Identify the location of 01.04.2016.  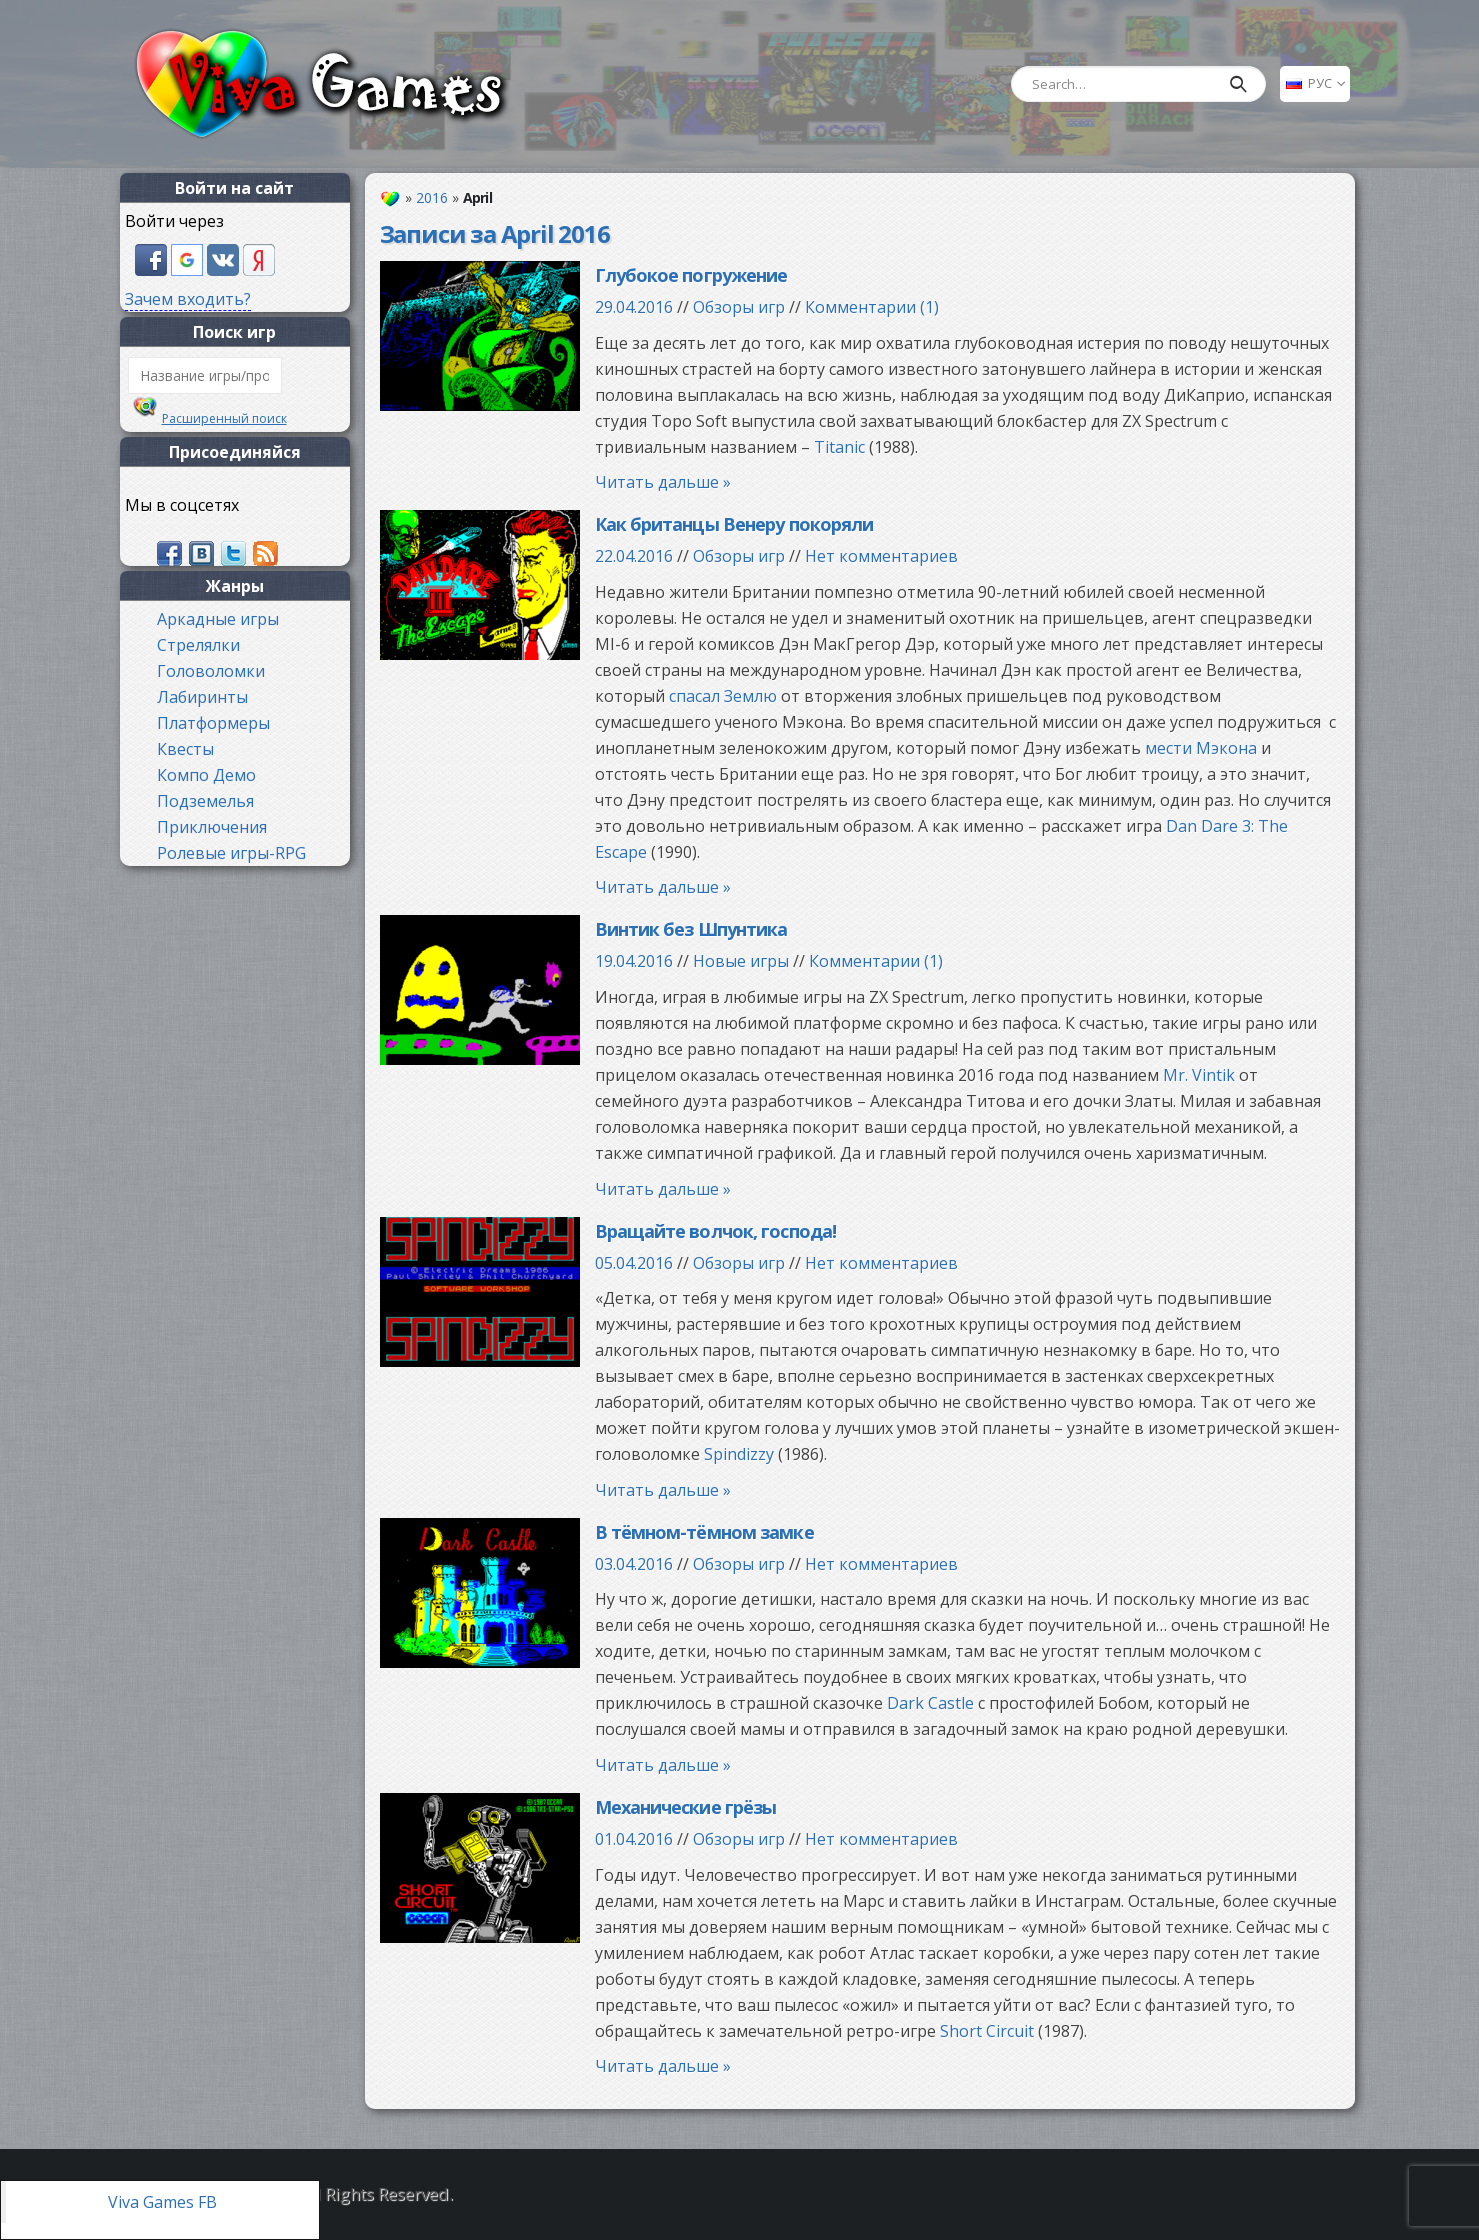
(634, 1839).